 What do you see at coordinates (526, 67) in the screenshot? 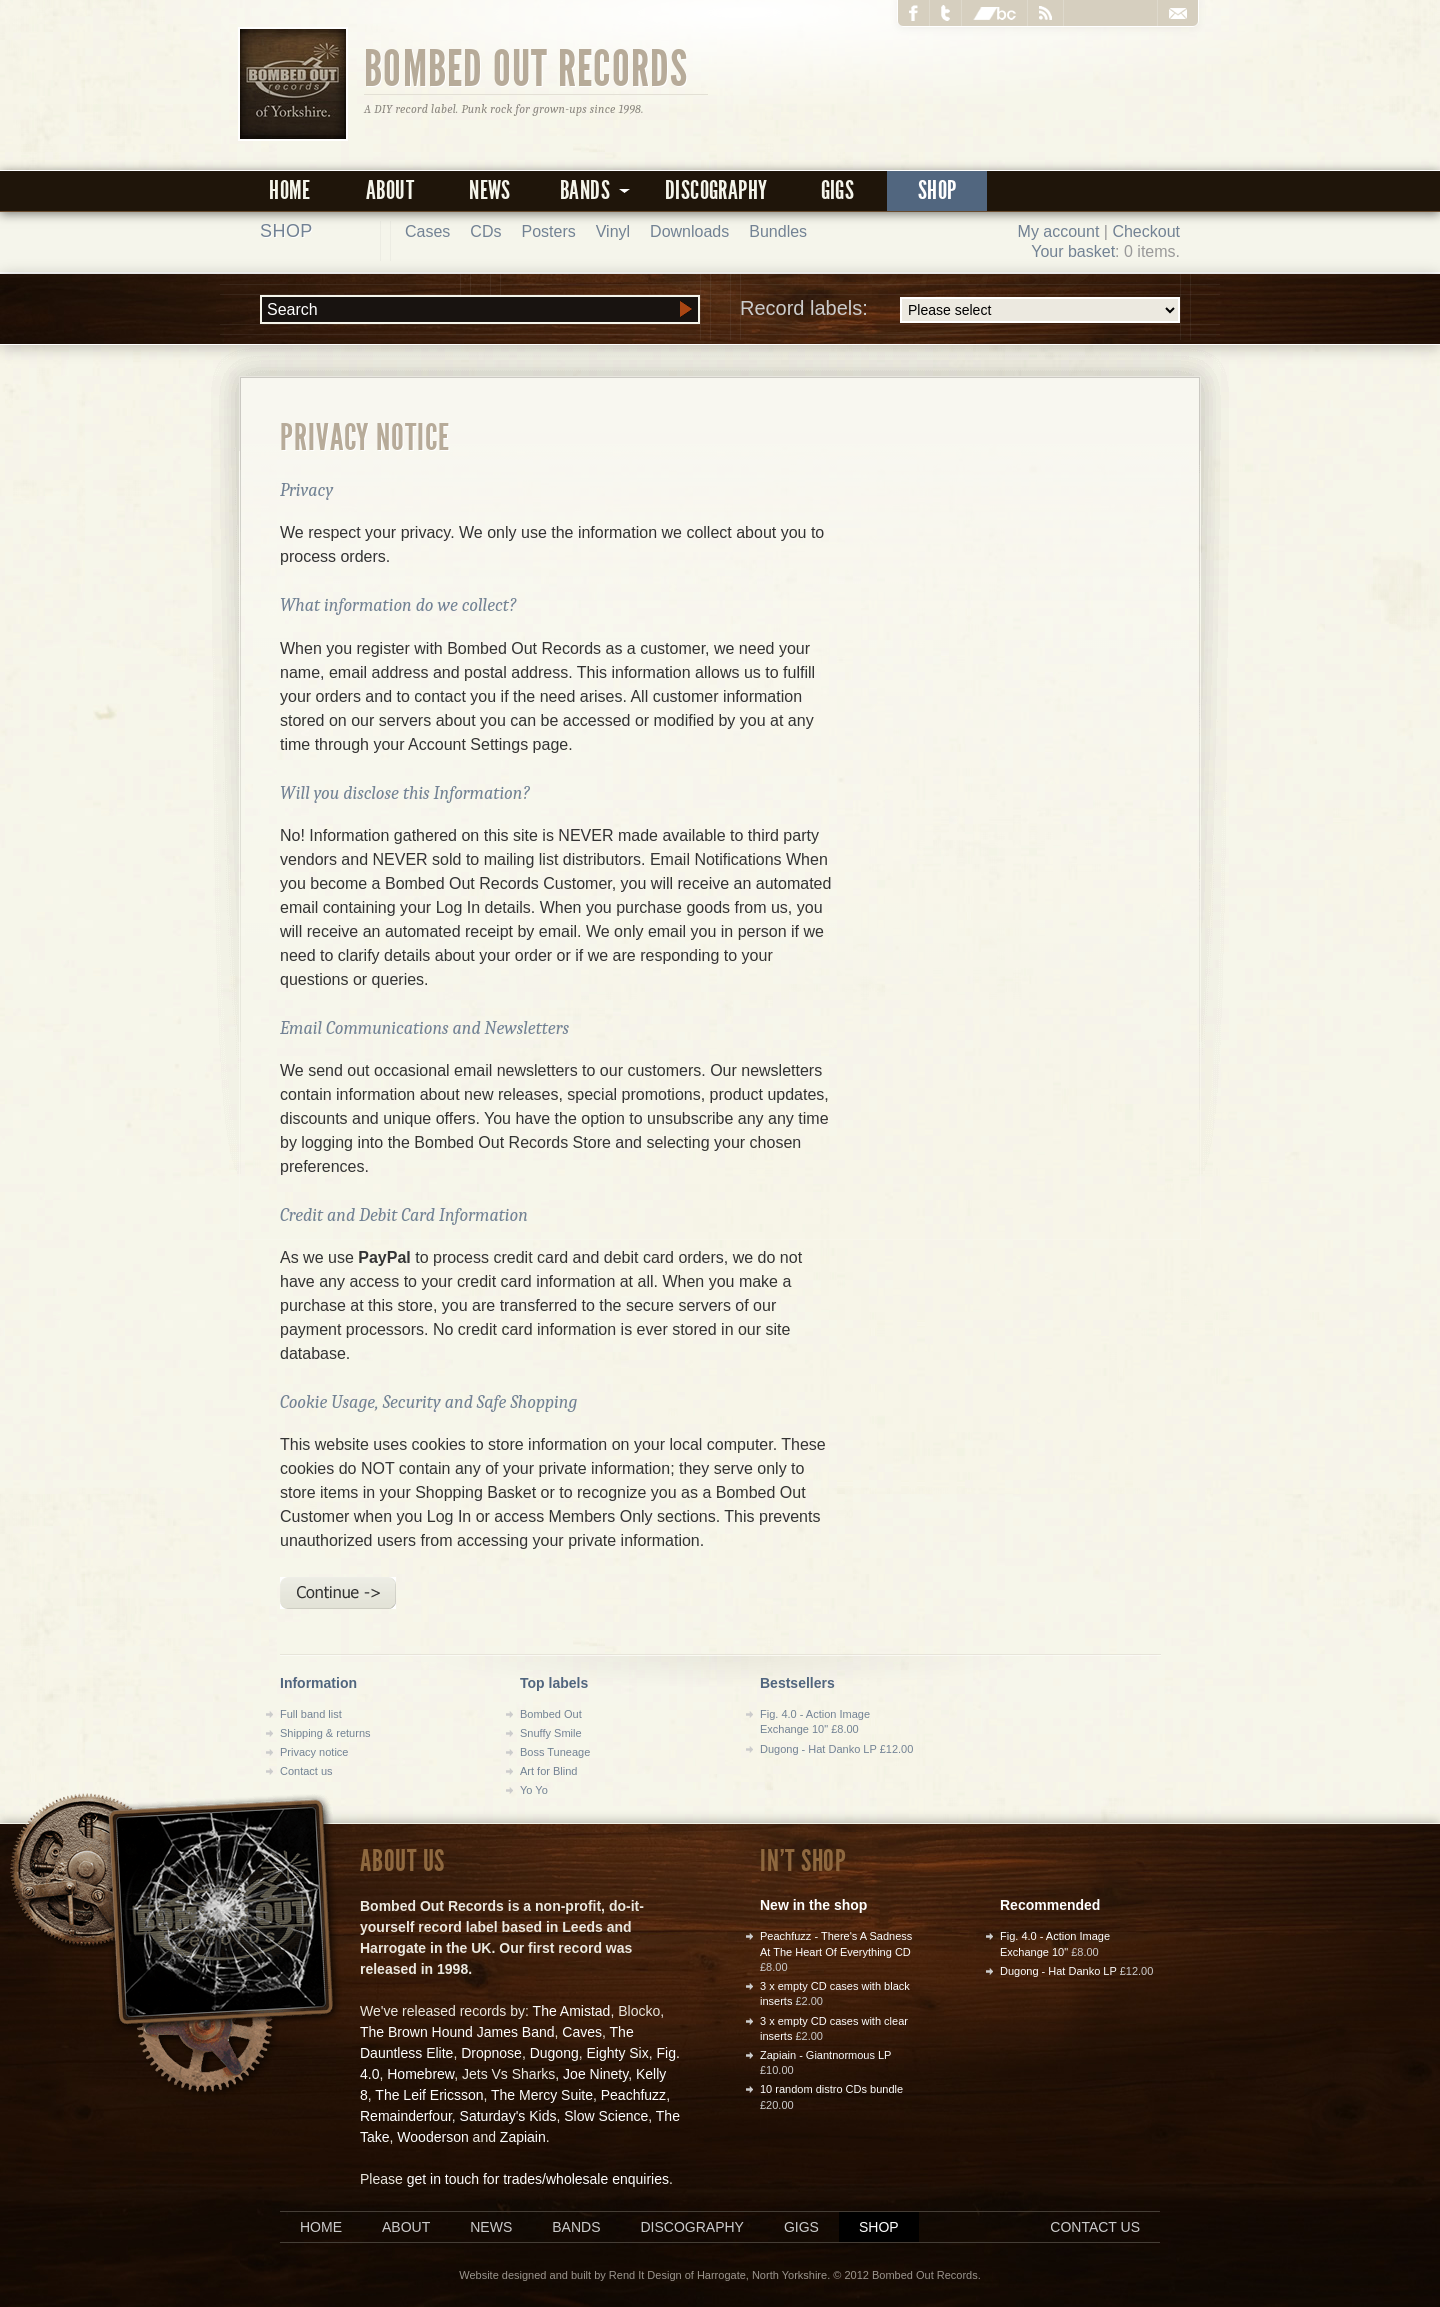
I see `Bombed Out Records` at bounding box center [526, 67].